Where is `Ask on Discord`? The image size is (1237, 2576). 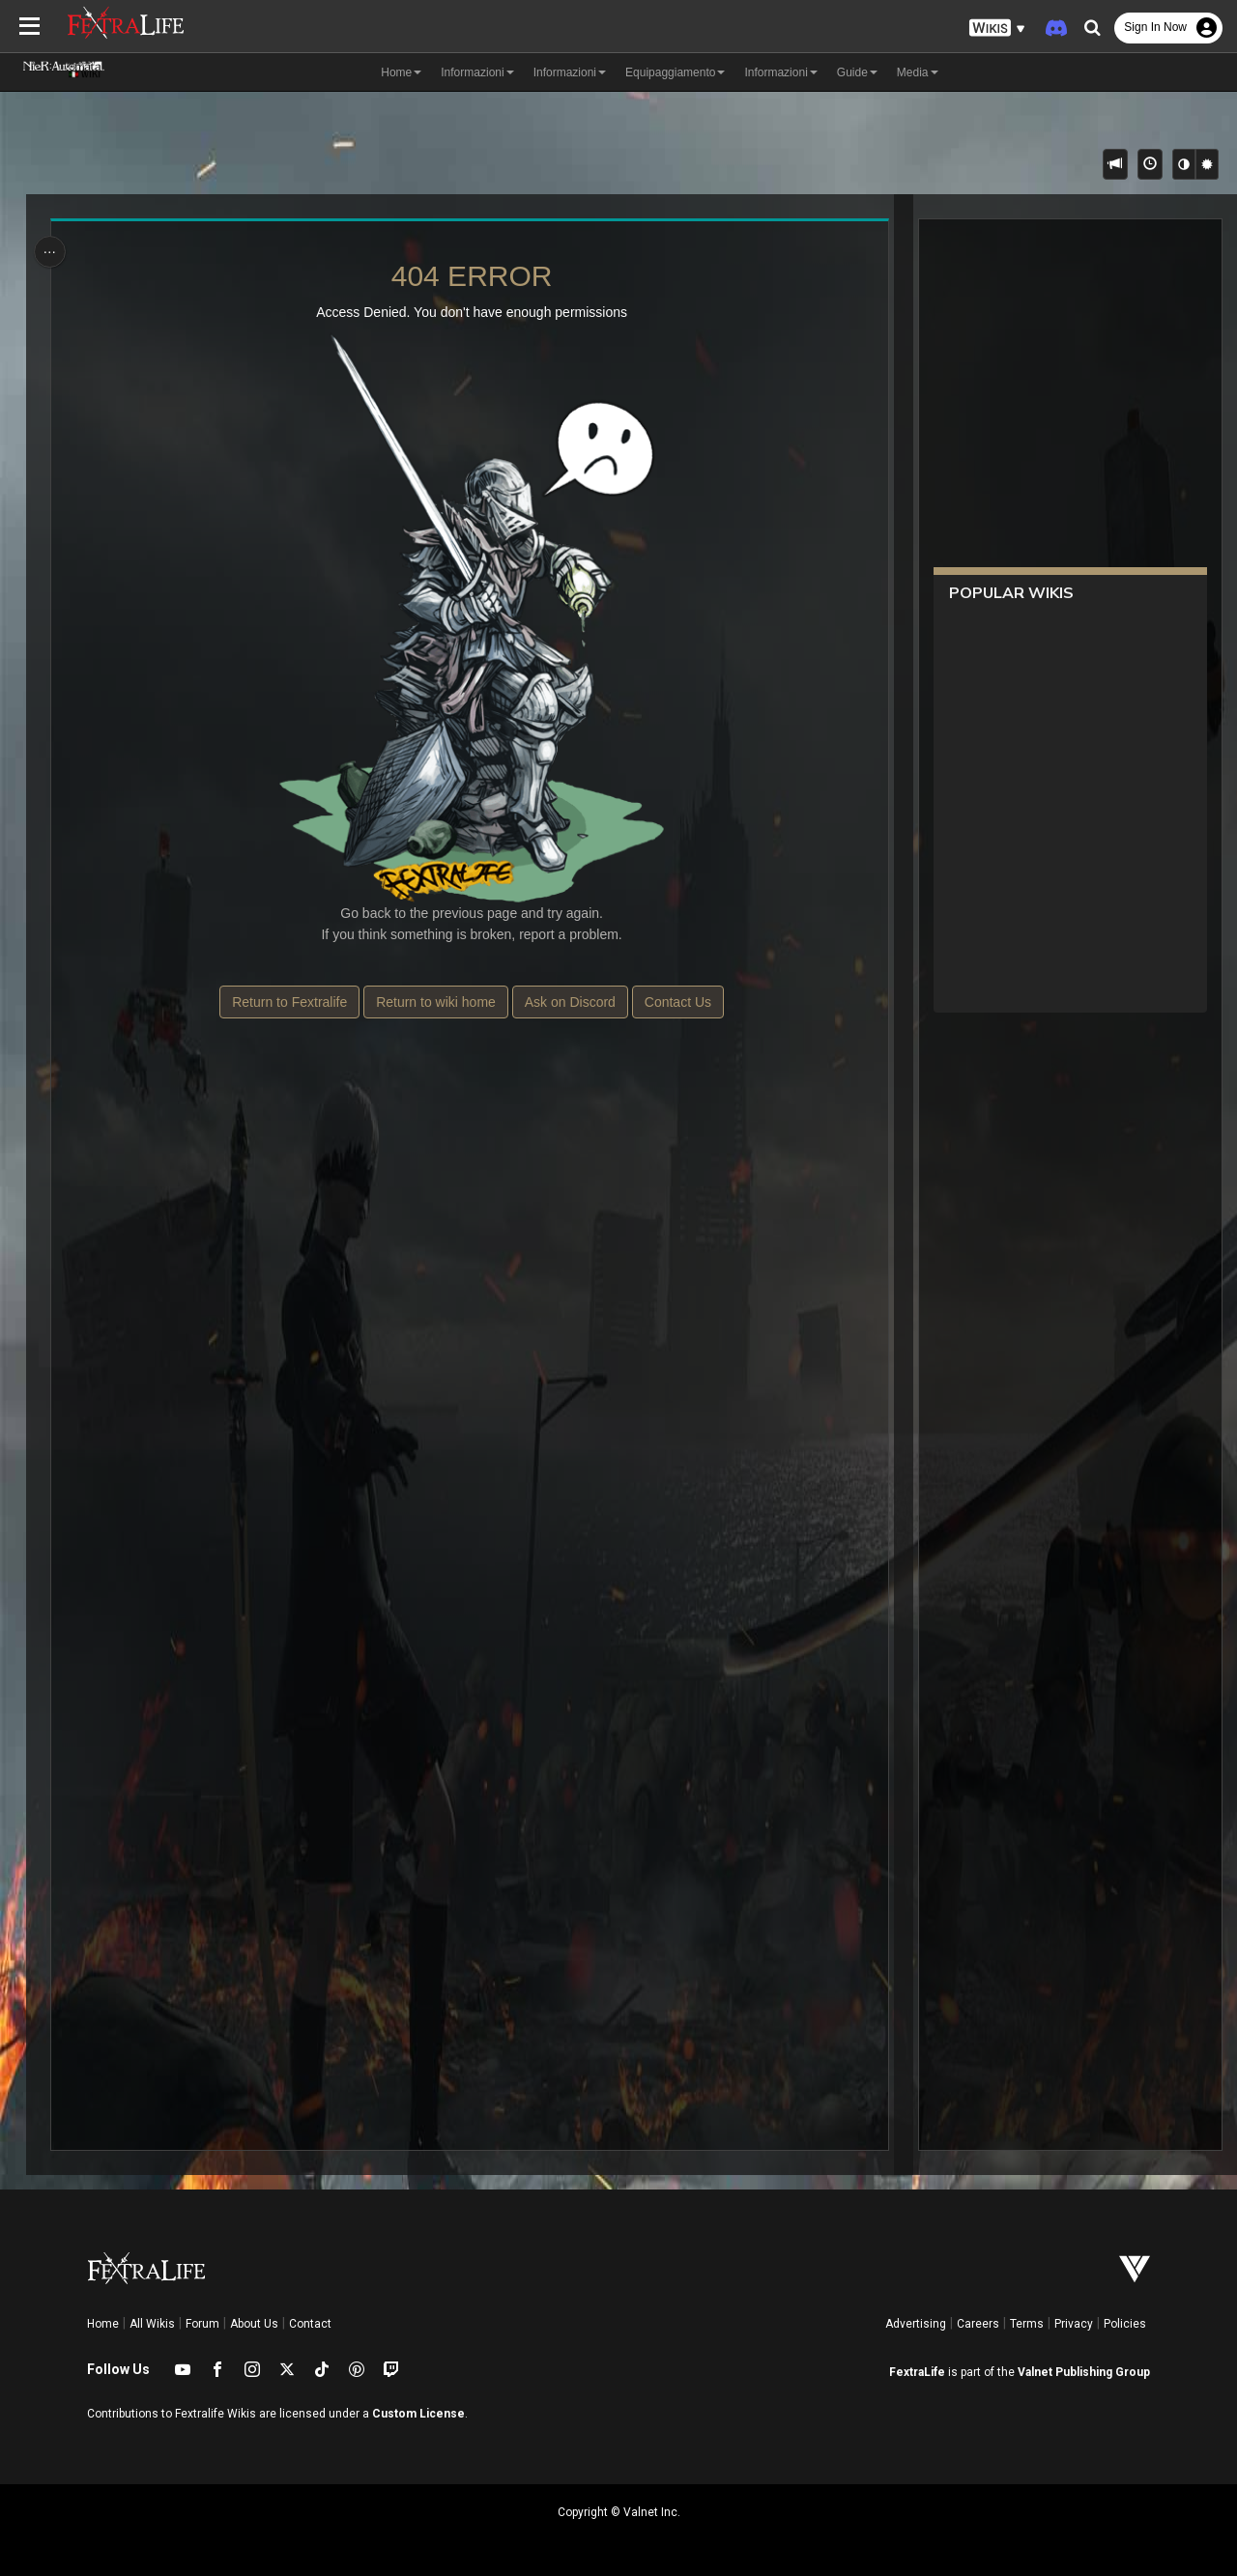 Ask on Discord is located at coordinates (569, 1002).